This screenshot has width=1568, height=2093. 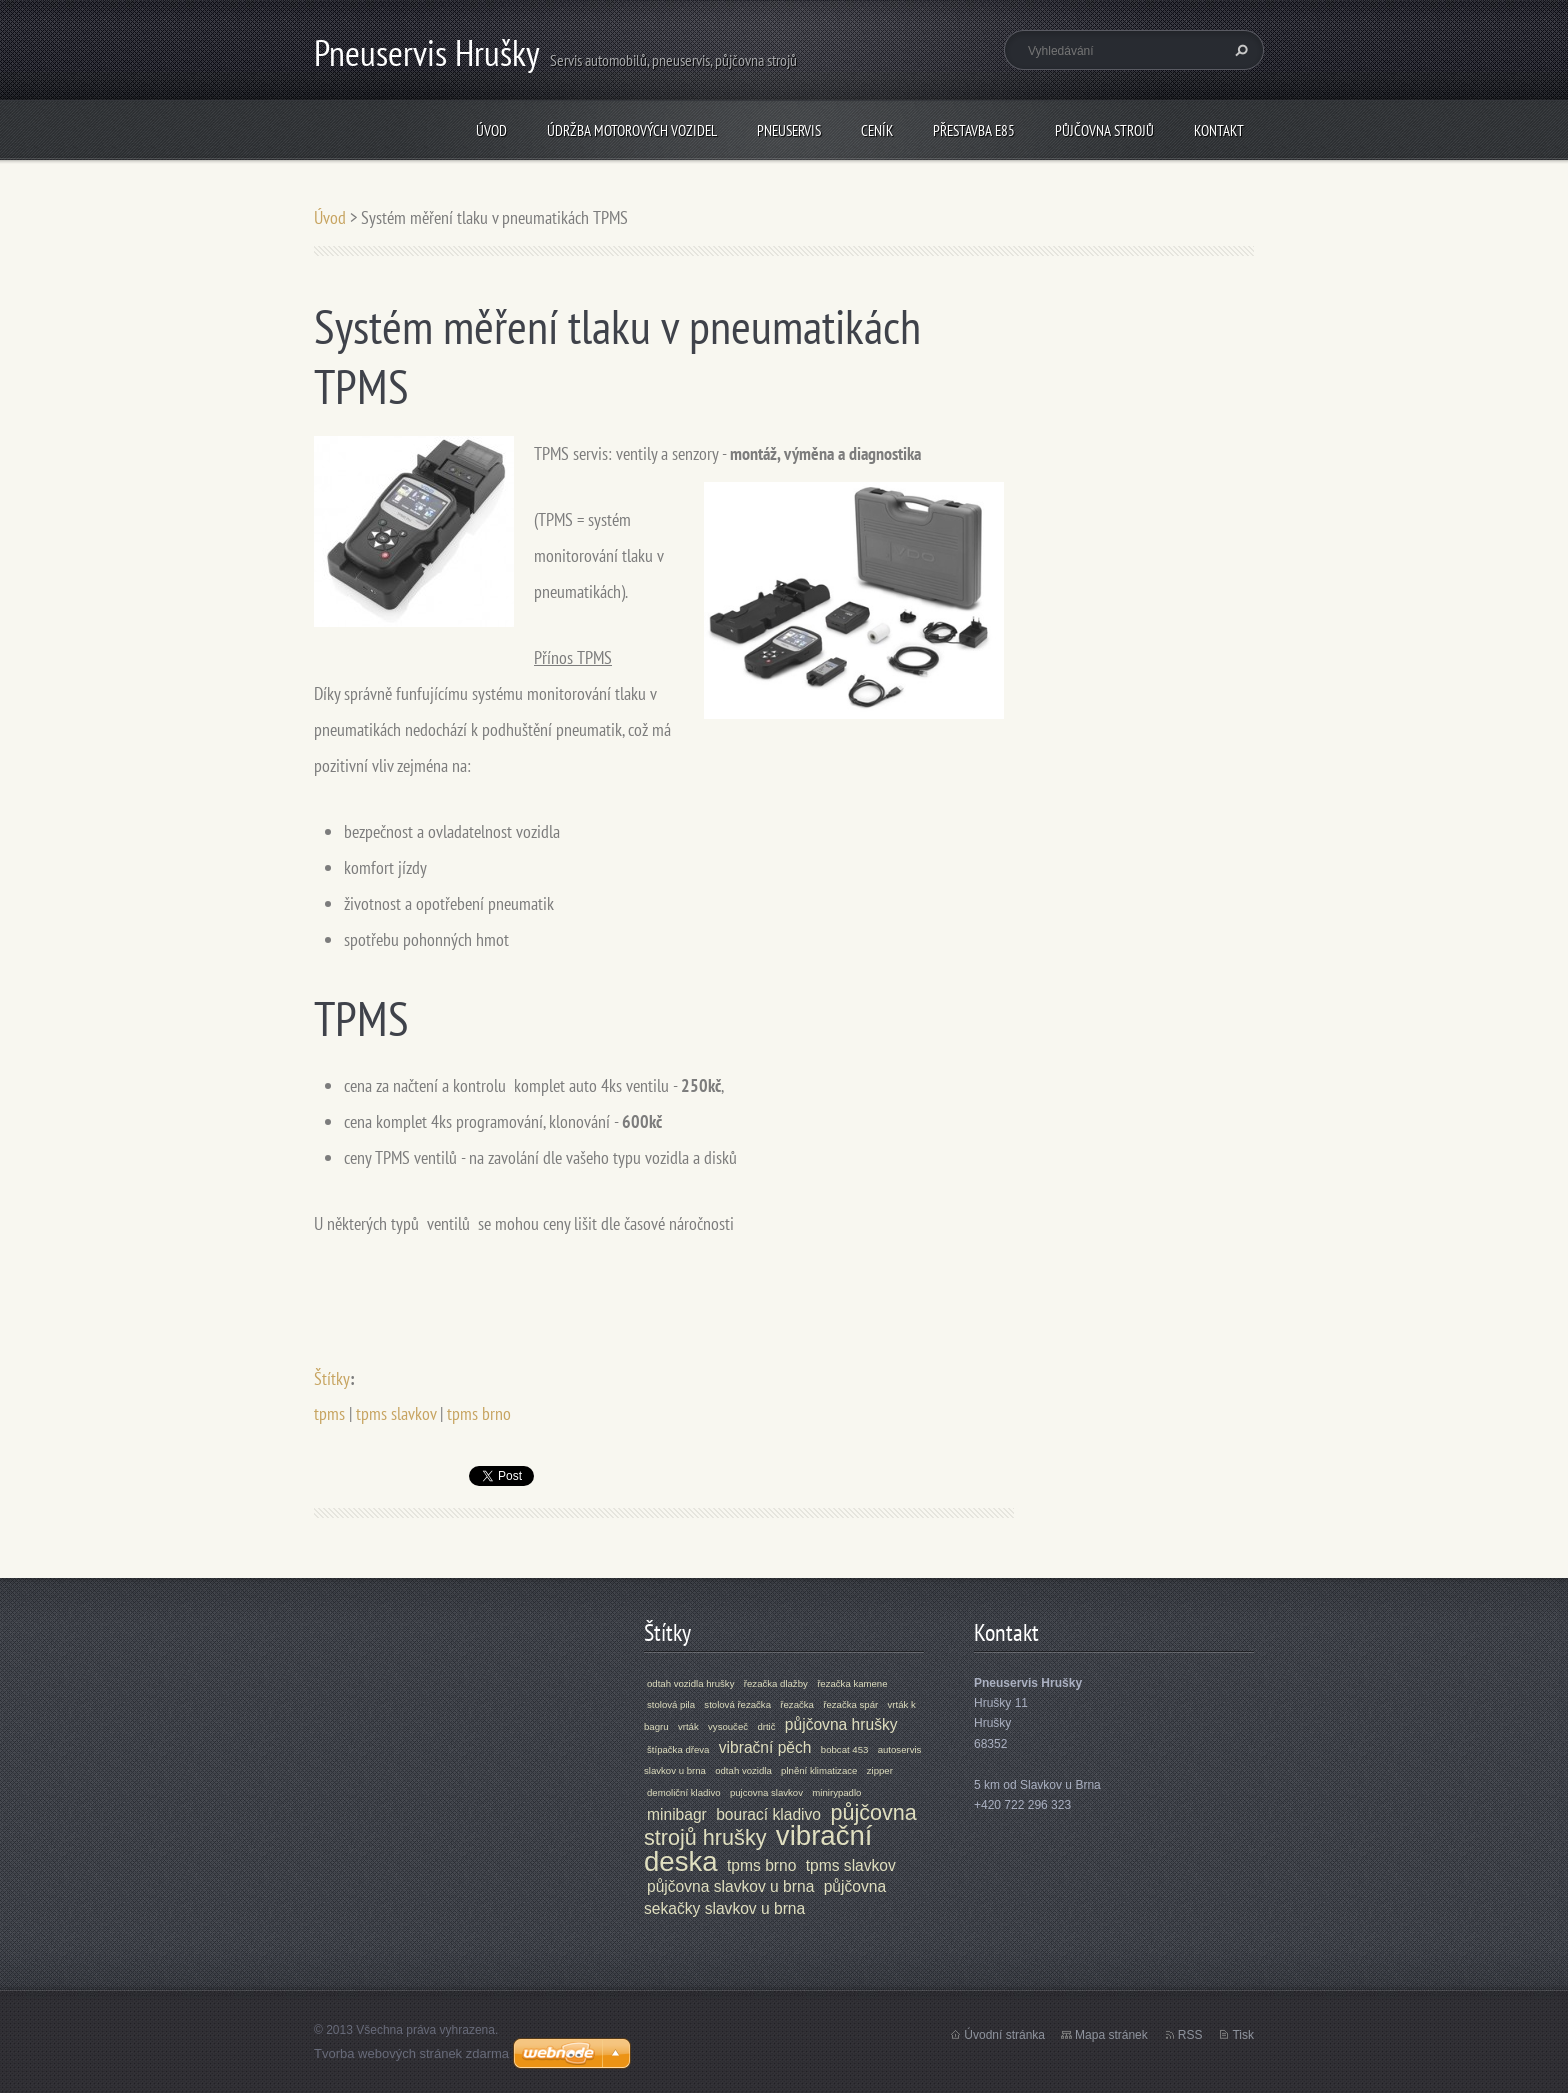 What do you see at coordinates (841, 1724) in the screenshot?
I see `půjčovna hrušky` at bounding box center [841, 1724].